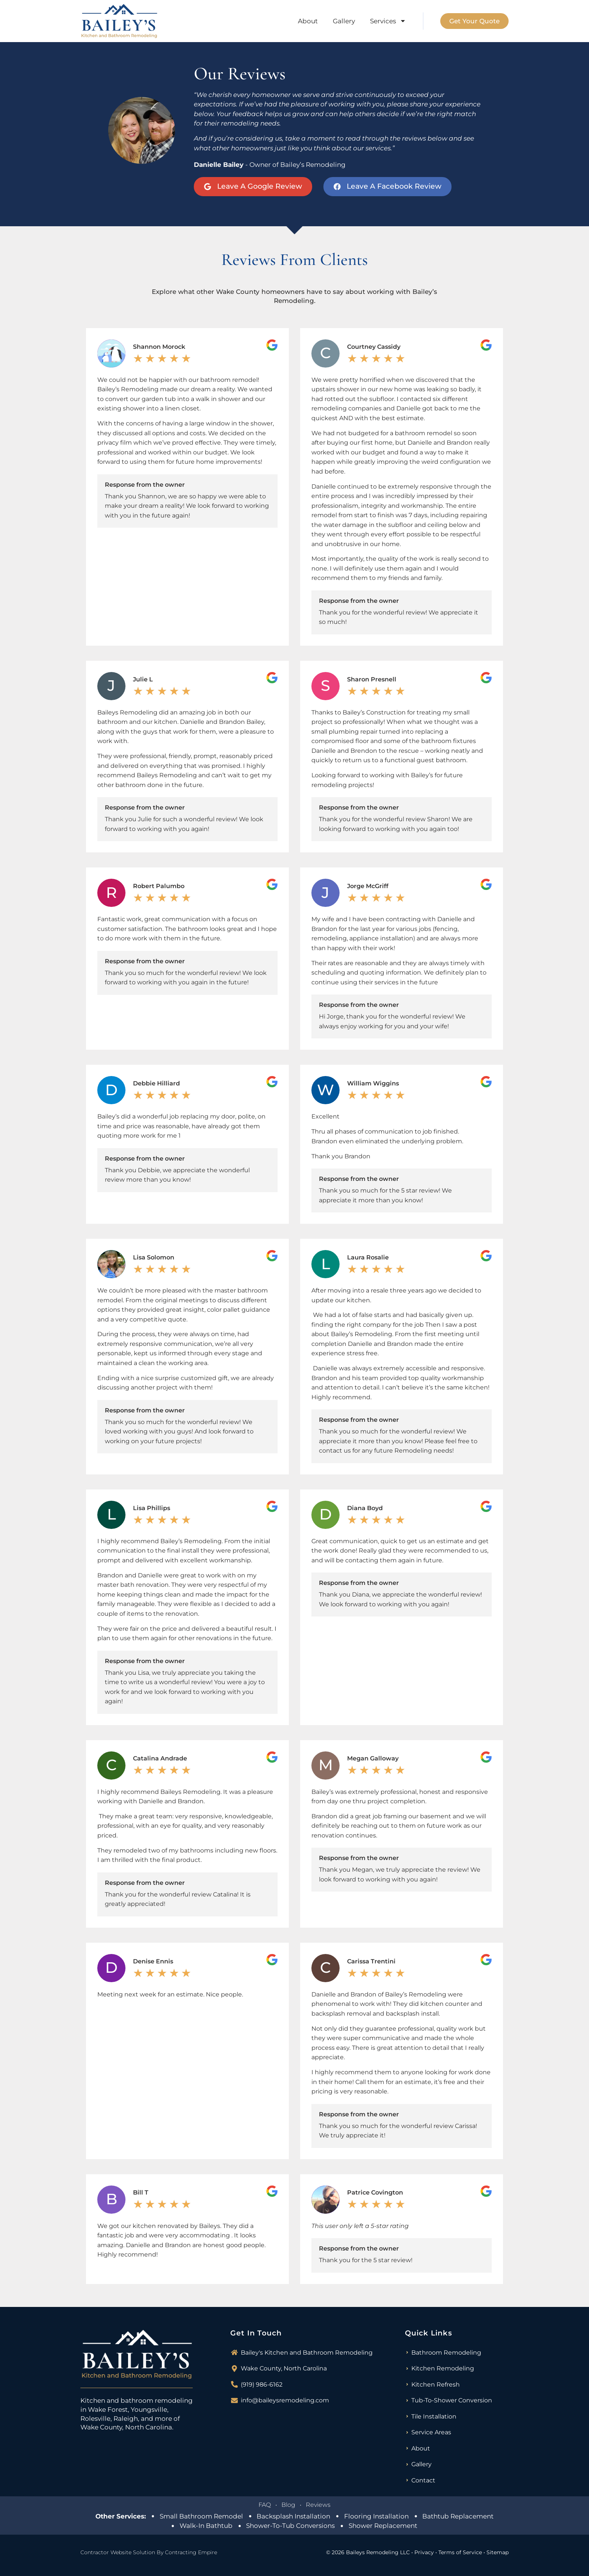  I want to click on Privacy, so click(424, 2552).